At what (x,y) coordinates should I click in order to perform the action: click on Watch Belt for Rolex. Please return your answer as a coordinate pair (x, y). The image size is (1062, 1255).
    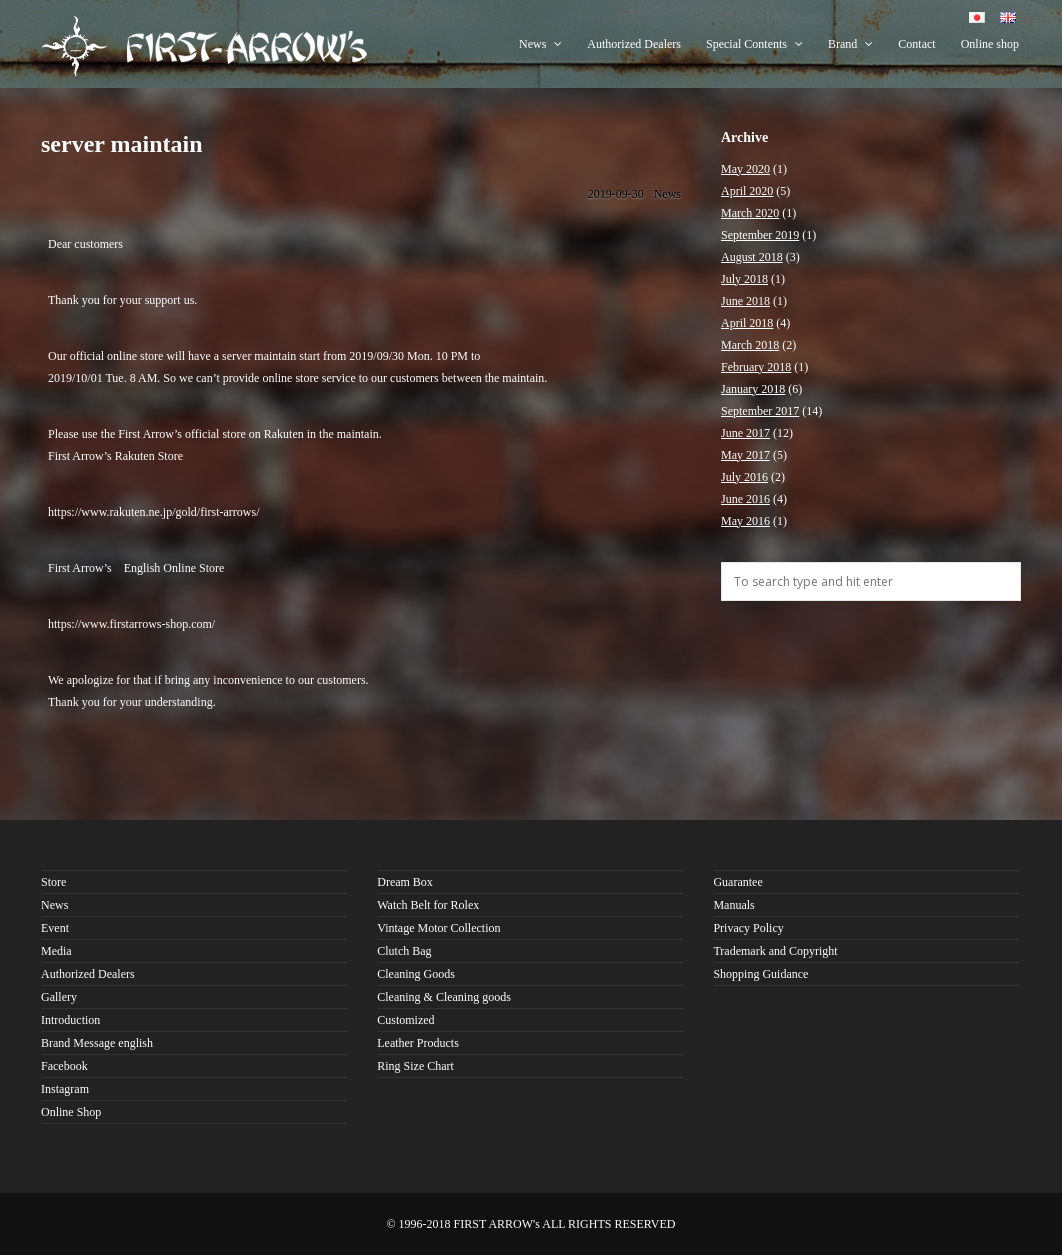
    Looking at the image, I should click on (428, 905).